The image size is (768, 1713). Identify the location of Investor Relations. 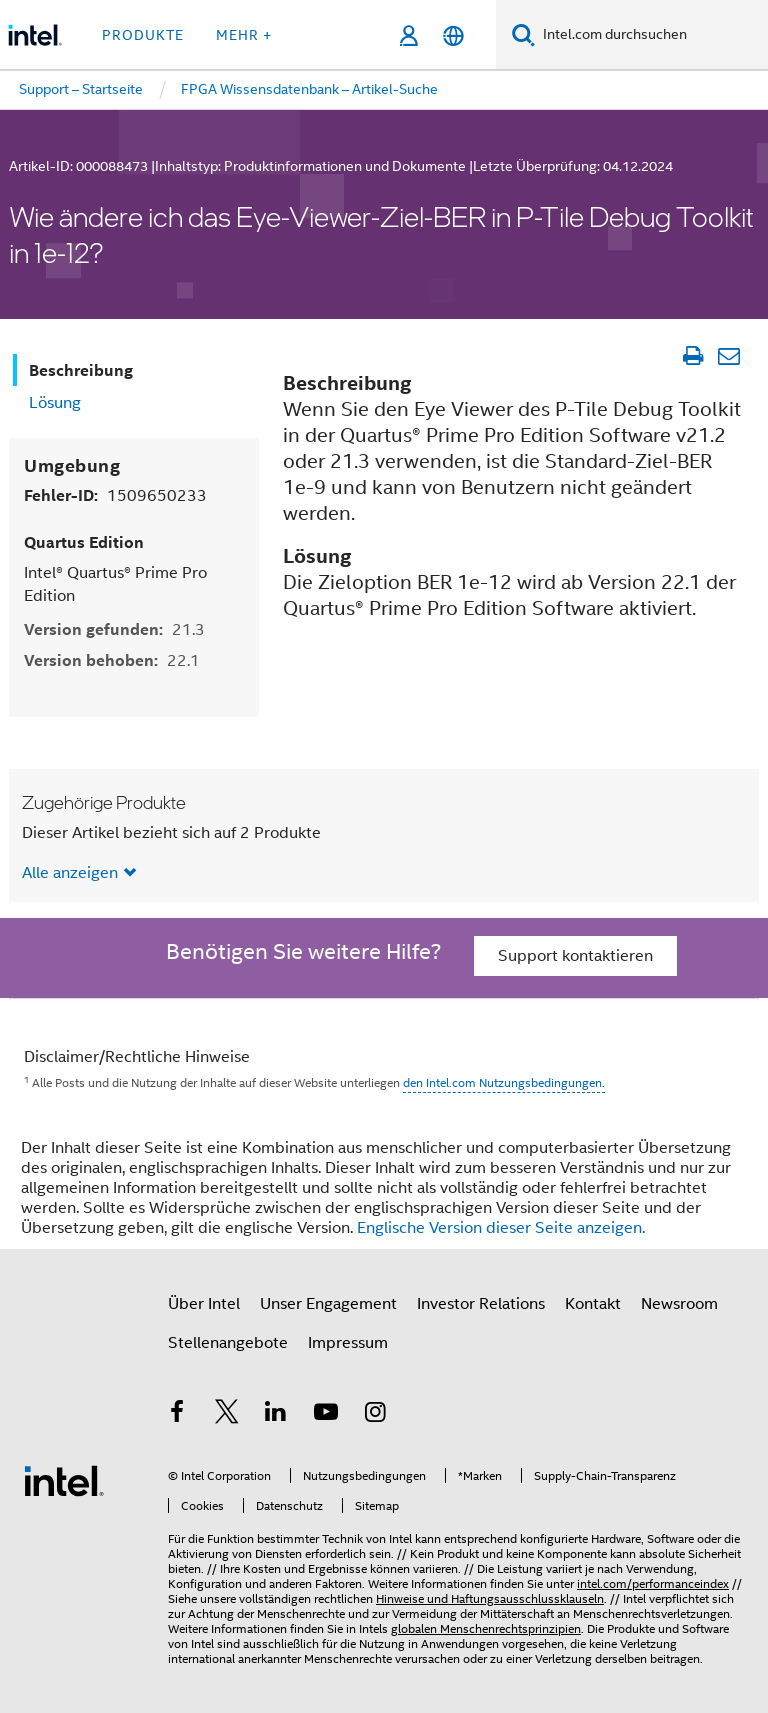
(481, 1304).